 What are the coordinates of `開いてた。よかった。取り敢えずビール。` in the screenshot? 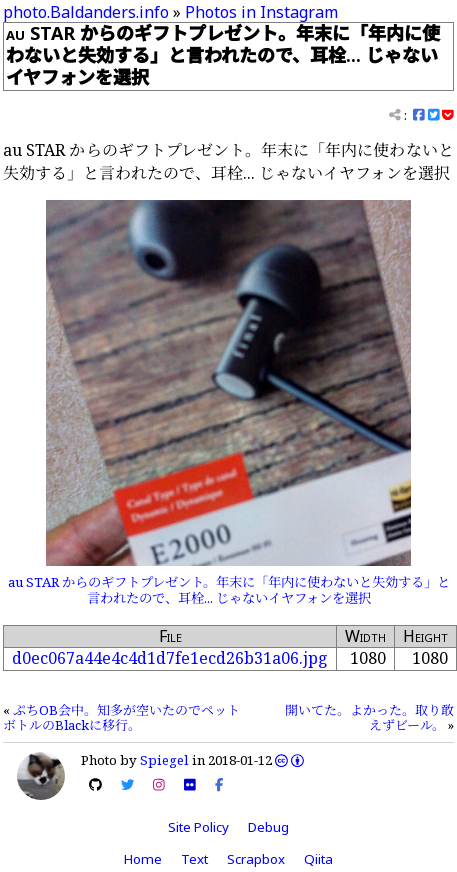 It's located at (369, 718).